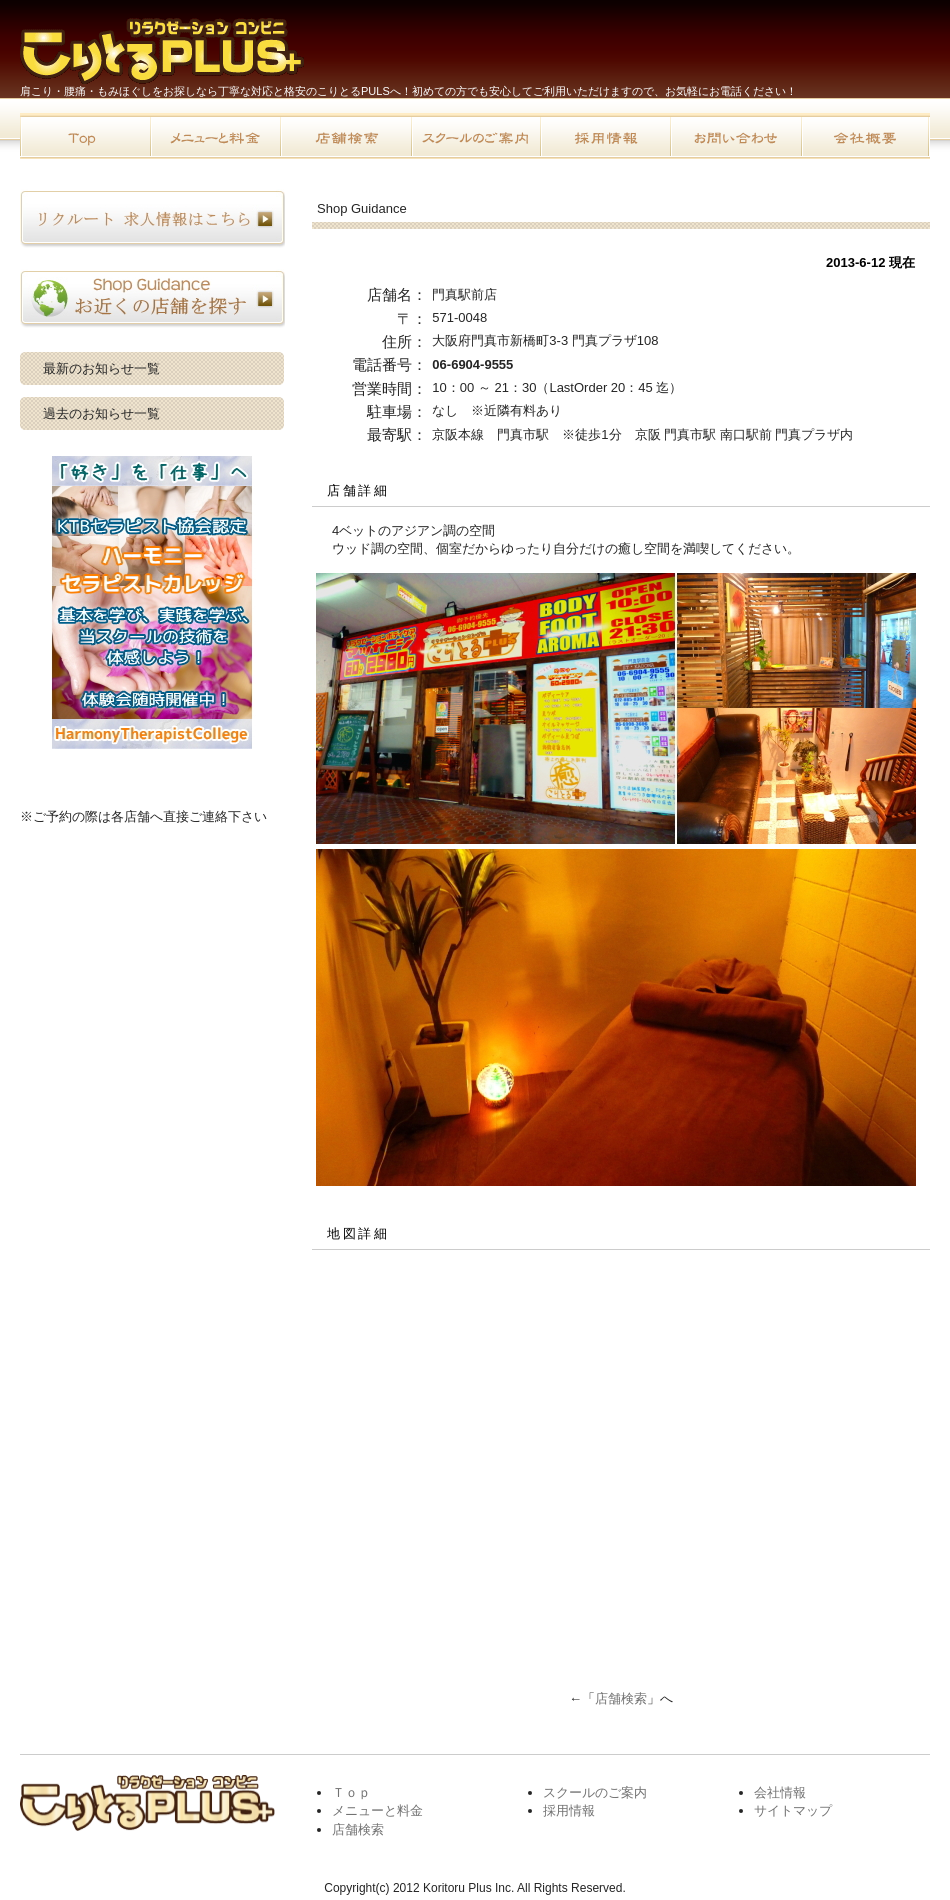 Image resolution: width=950 pixels, height=1900 pixels. Describe the element at coordinates (780, 1792) in the screenshot. I see `会社情報` at that location.